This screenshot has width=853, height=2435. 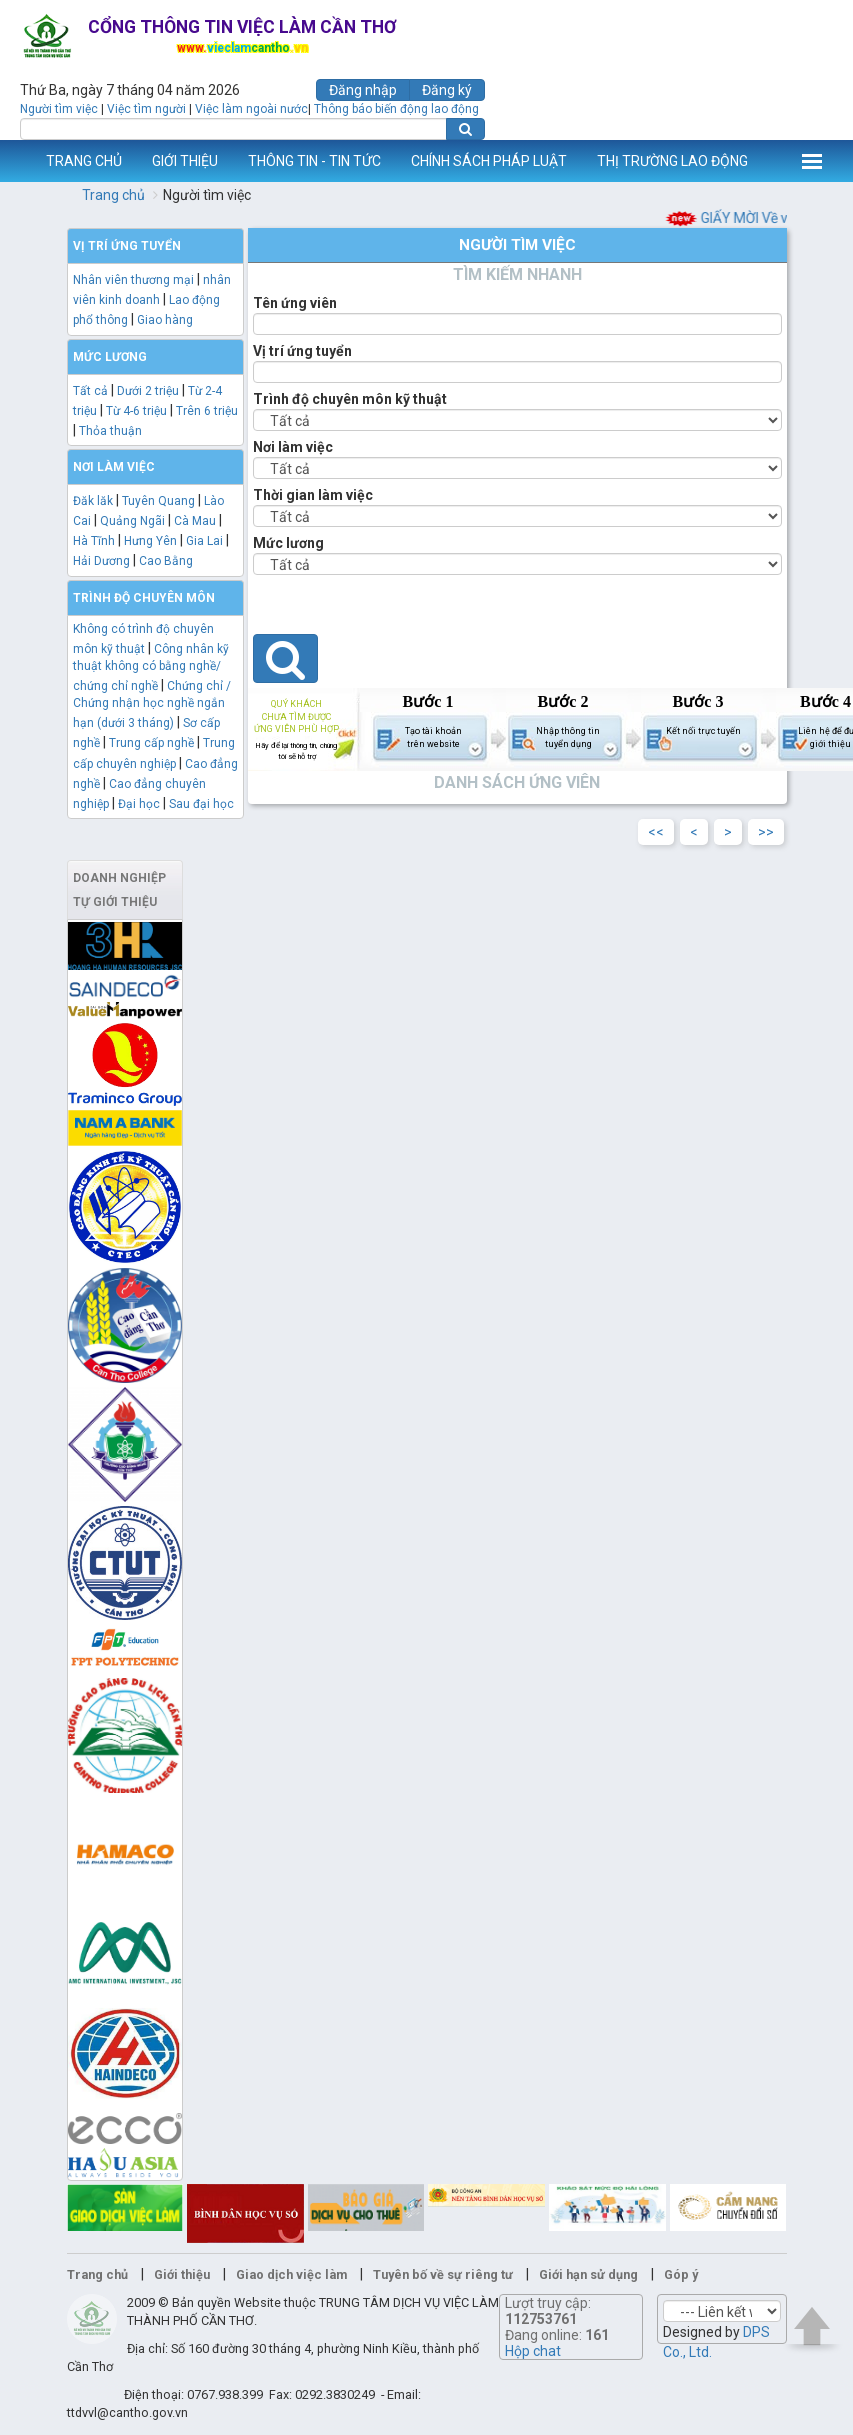 I want to click on >>, so click(x=766, y=832).